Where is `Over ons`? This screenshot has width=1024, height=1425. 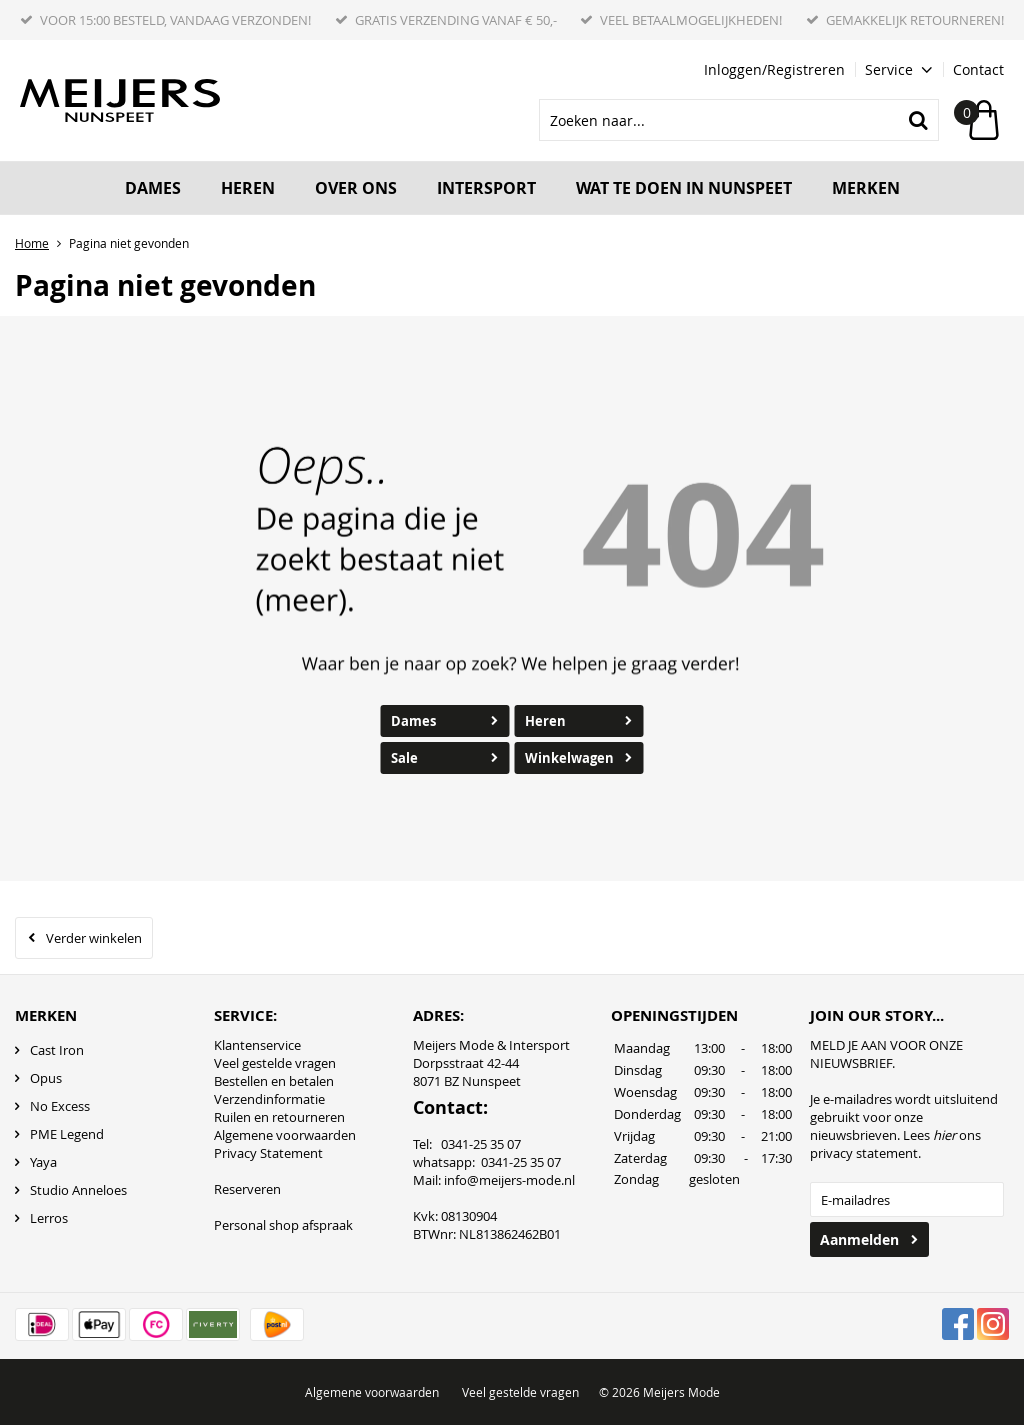
Over ons is located at coordinates (356, 188).